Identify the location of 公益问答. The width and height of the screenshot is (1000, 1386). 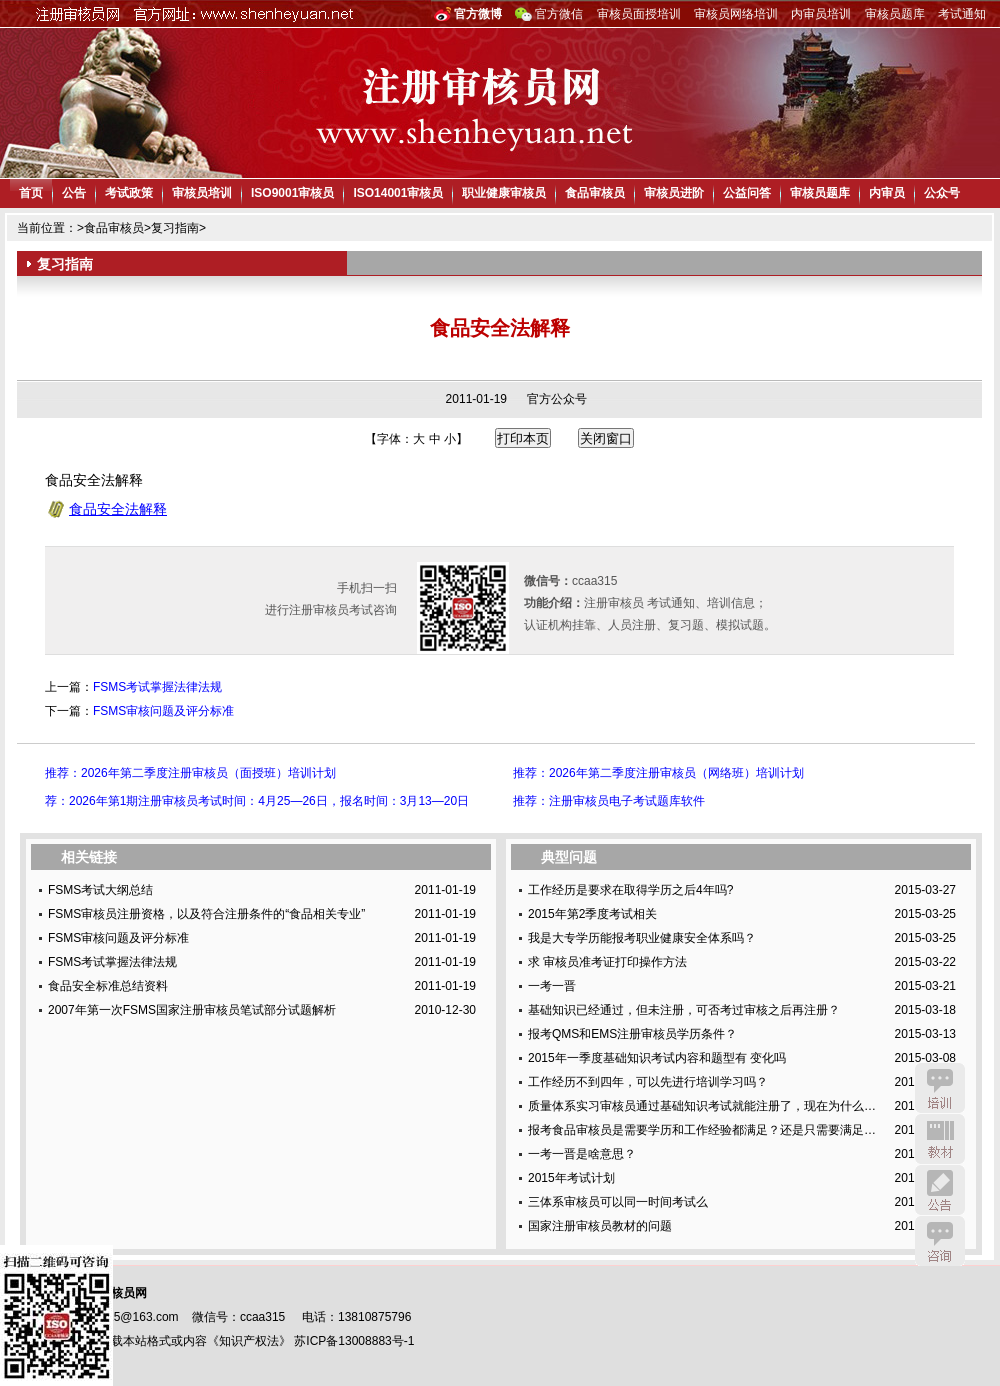
(747, 193).